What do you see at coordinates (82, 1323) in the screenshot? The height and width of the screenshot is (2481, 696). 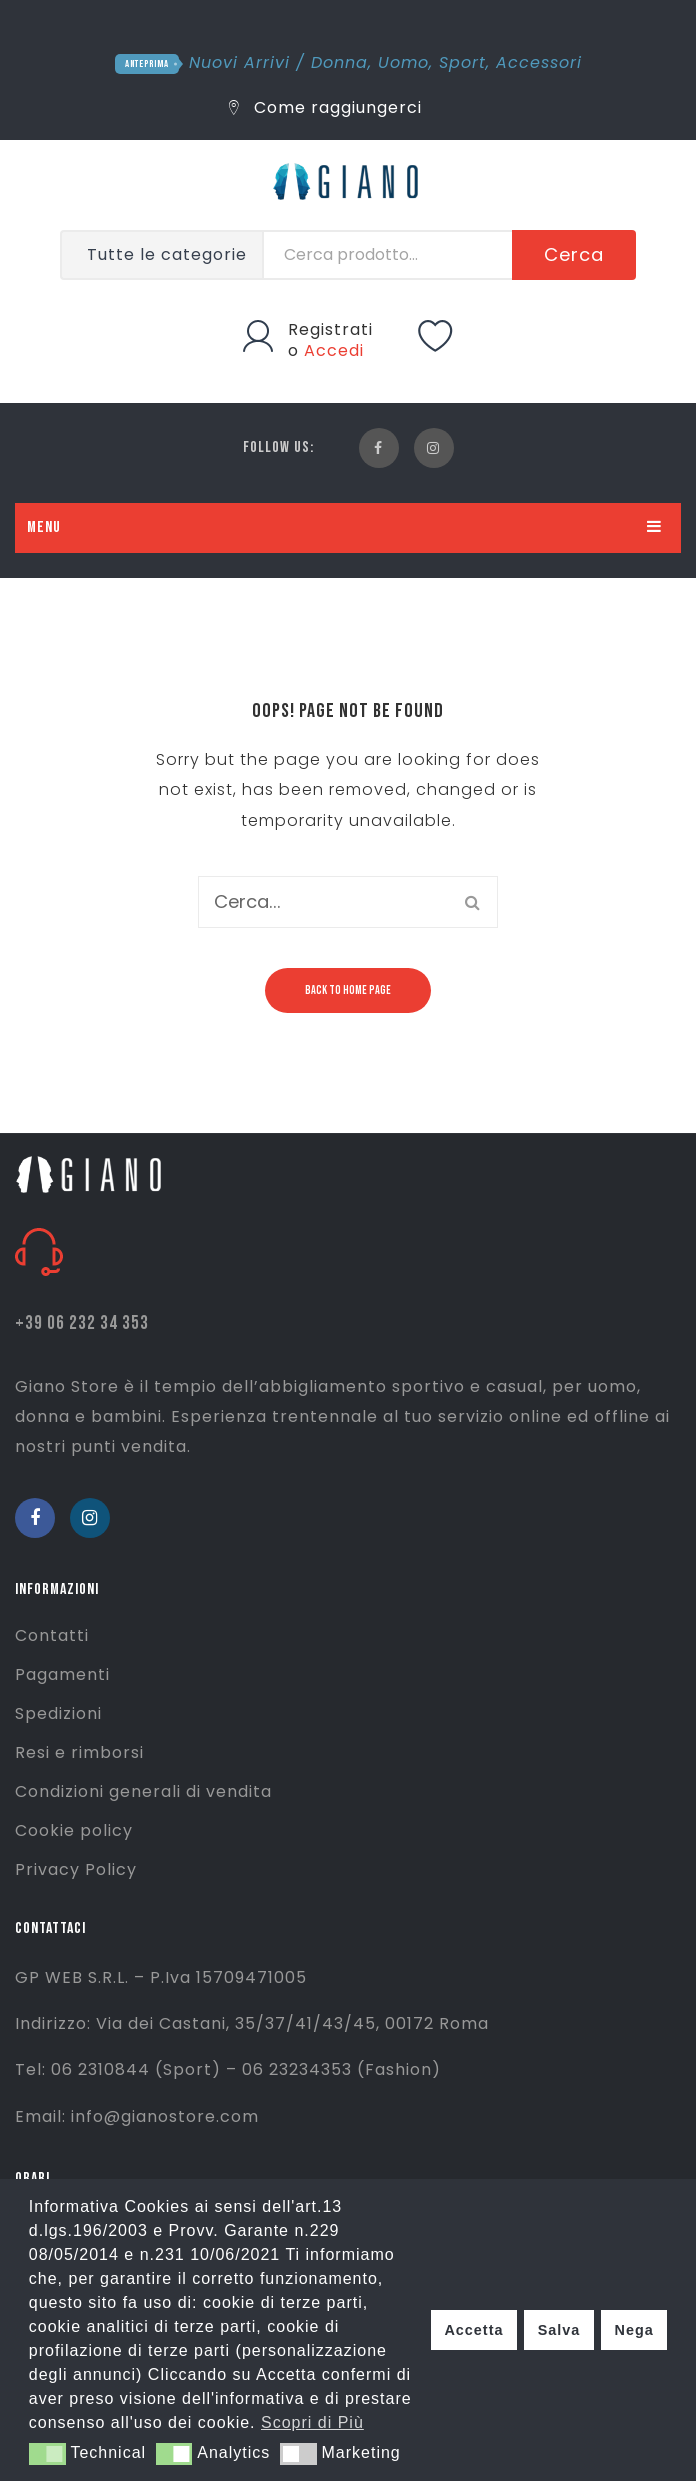 I see `+39 06 232 34 353` at bounding box center [82, 1323].